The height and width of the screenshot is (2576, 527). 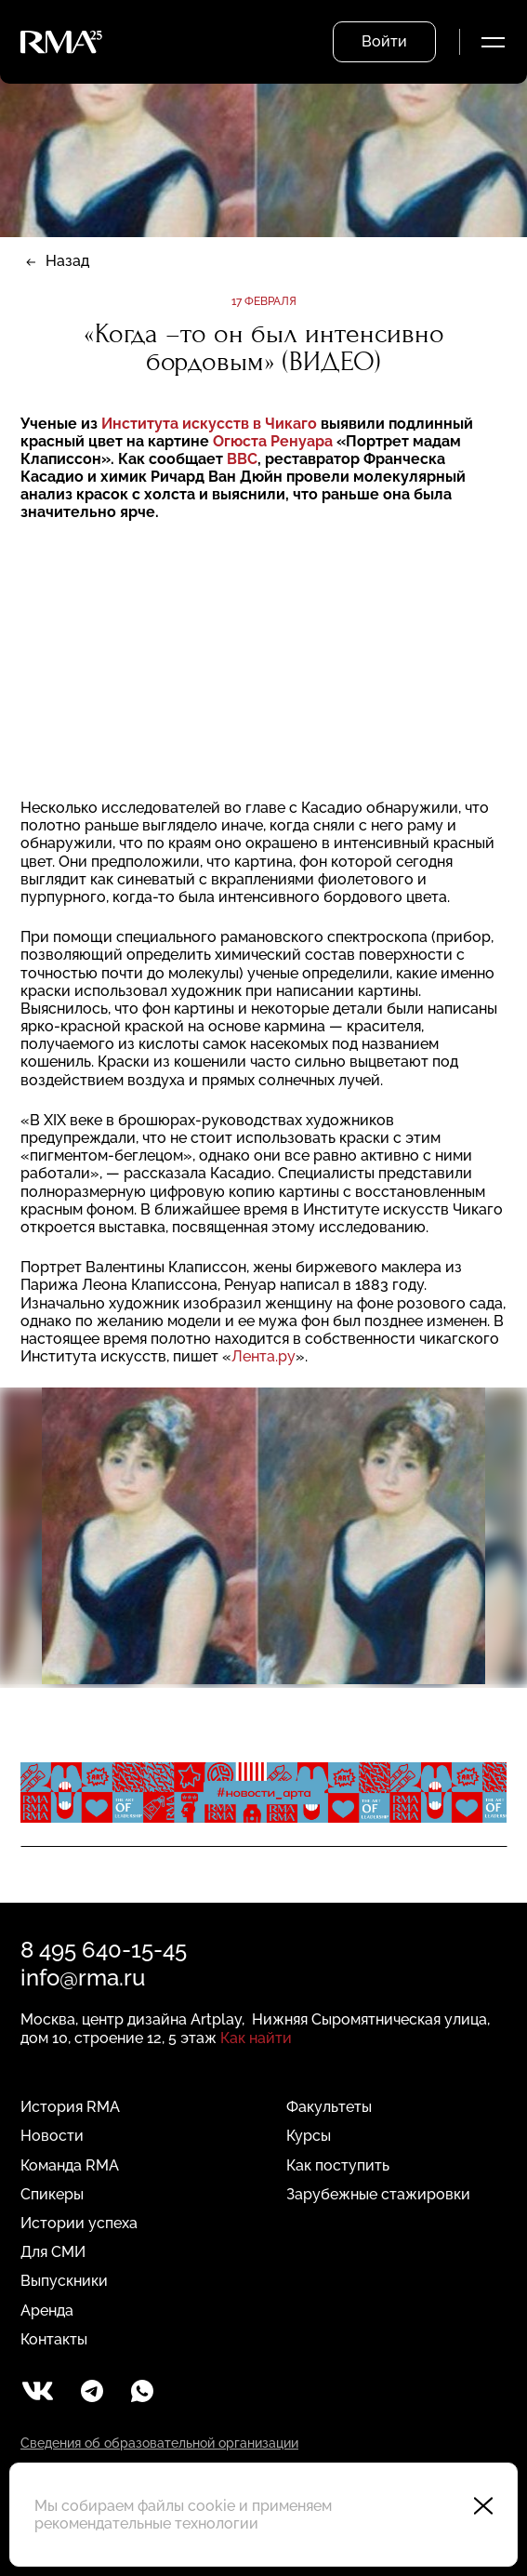 What do you see at coordinates (103, 1949) in the screenshot?
I see `8 495 640-15-45` at bounding box center [103, 1949].